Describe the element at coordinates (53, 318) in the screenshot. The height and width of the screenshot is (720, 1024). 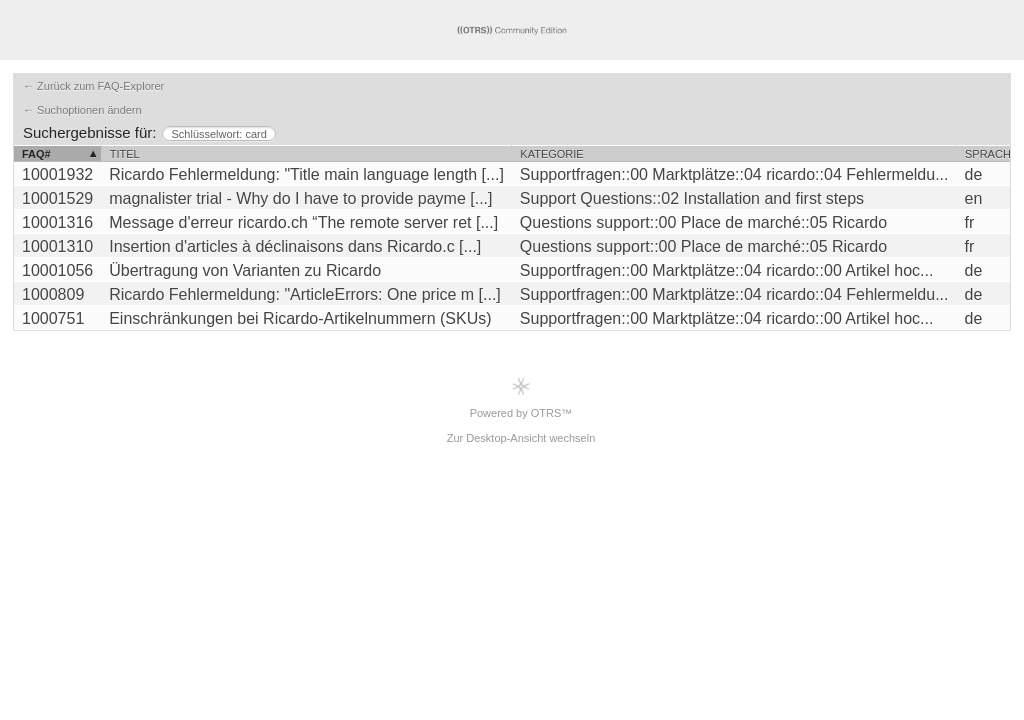
I see `1000751` at that location.